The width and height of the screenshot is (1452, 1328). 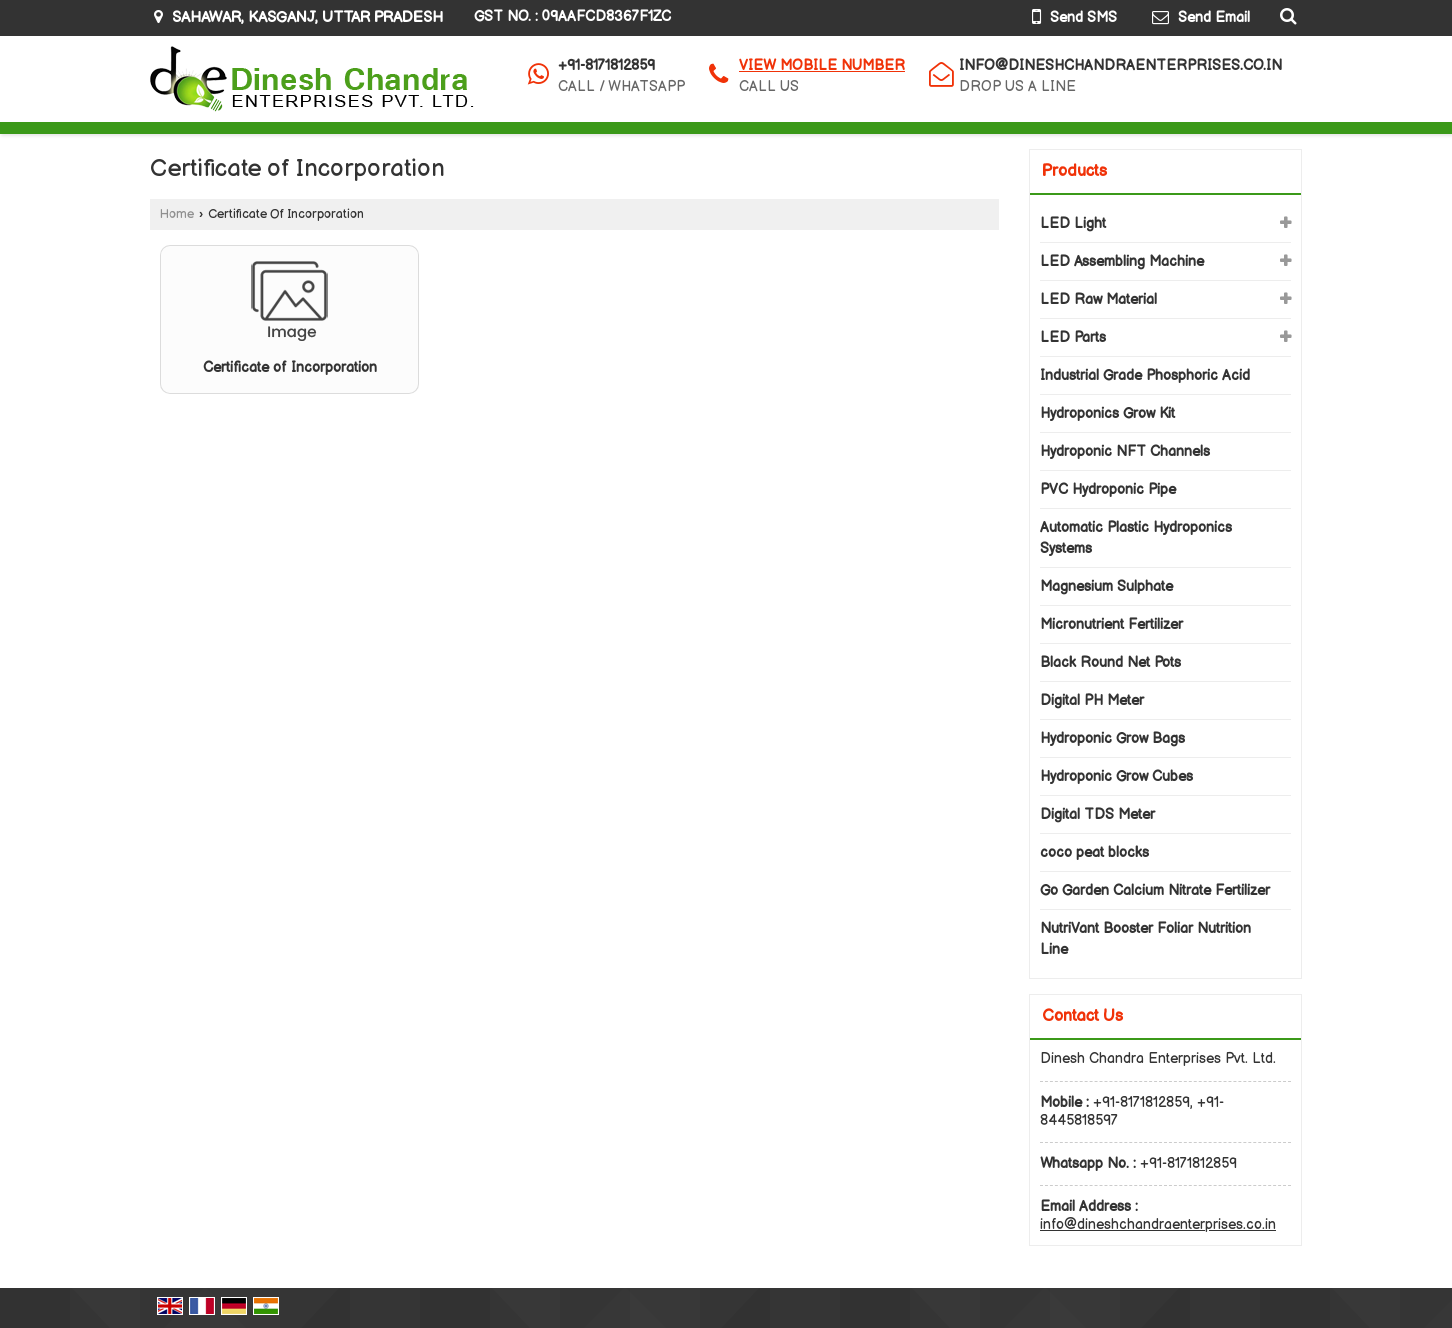 What do you see at coordinates (1094, 852) in the screenshot?
I see `coco peat blocks` at bounding box center [1094, 852].